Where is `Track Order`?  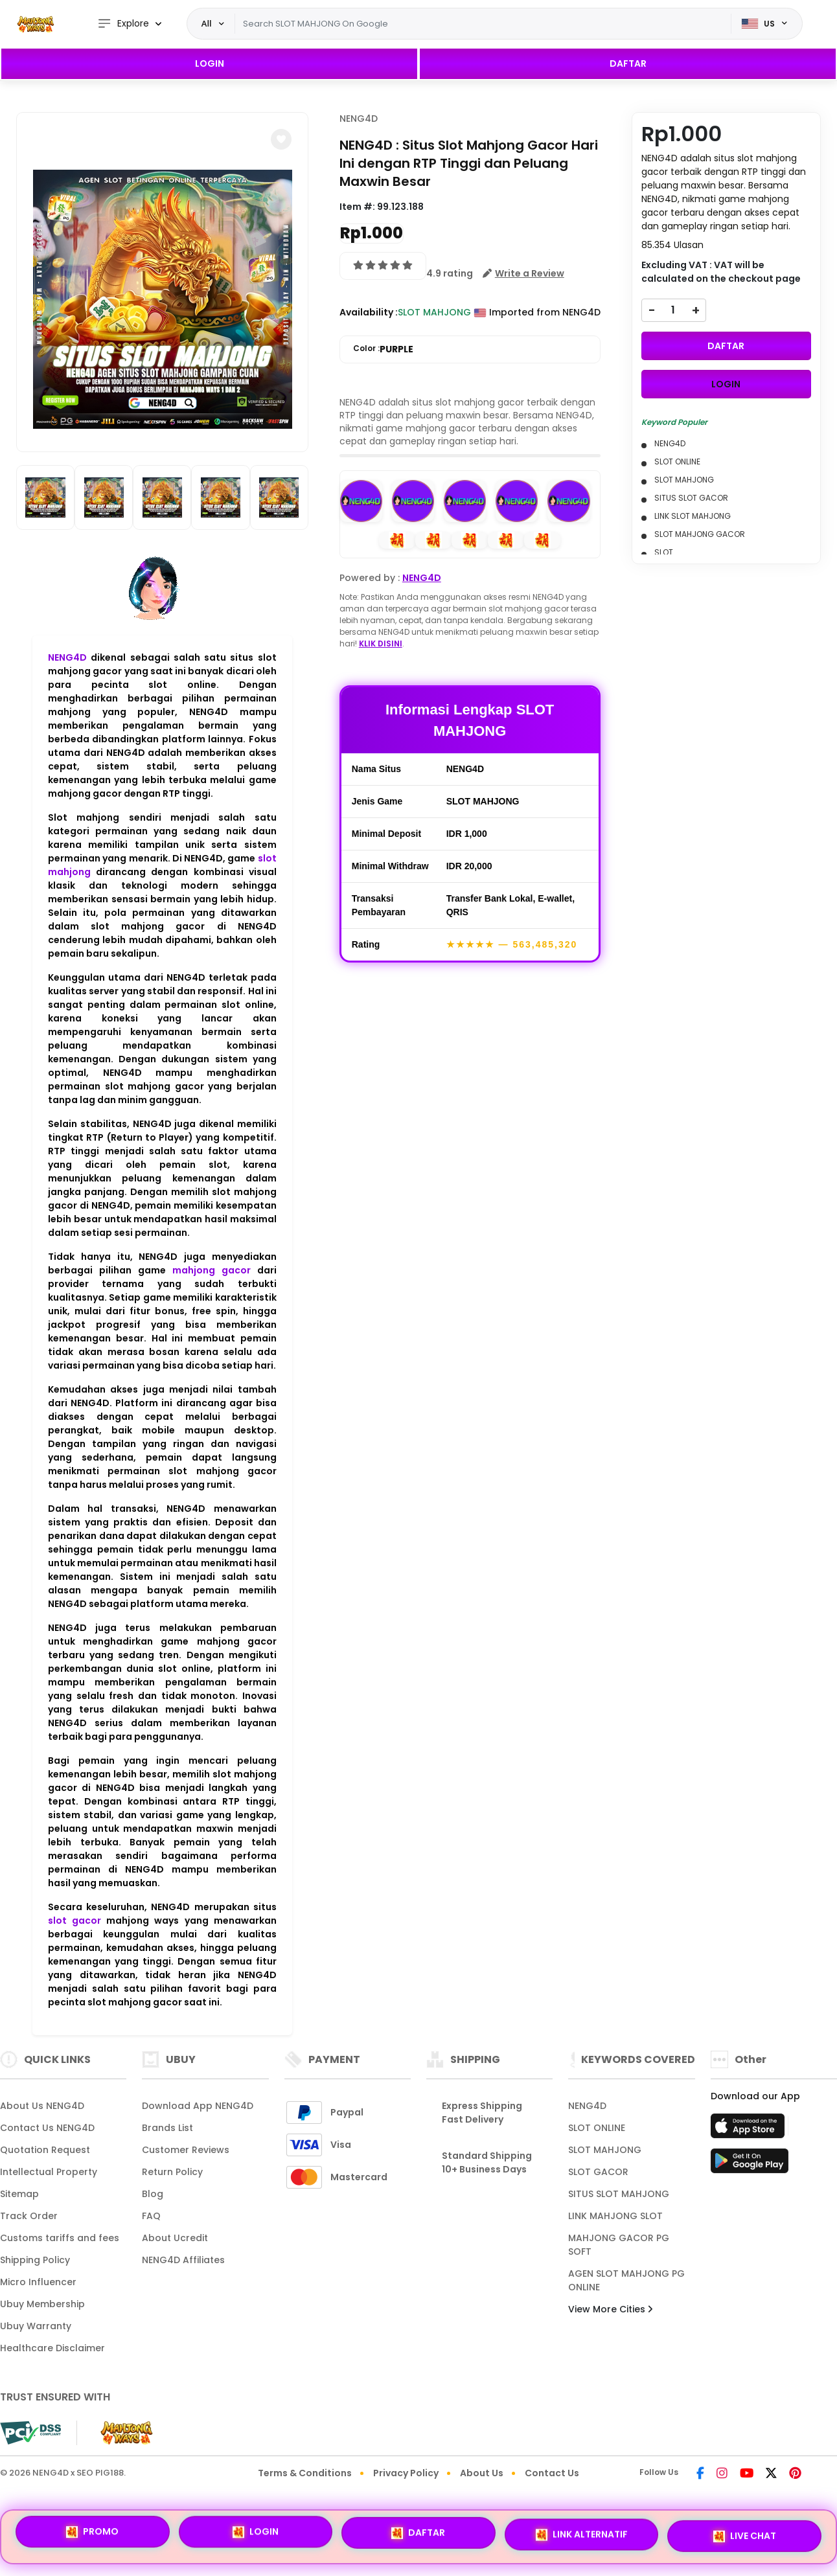
Track Order is located at coordinates (29, 2215).